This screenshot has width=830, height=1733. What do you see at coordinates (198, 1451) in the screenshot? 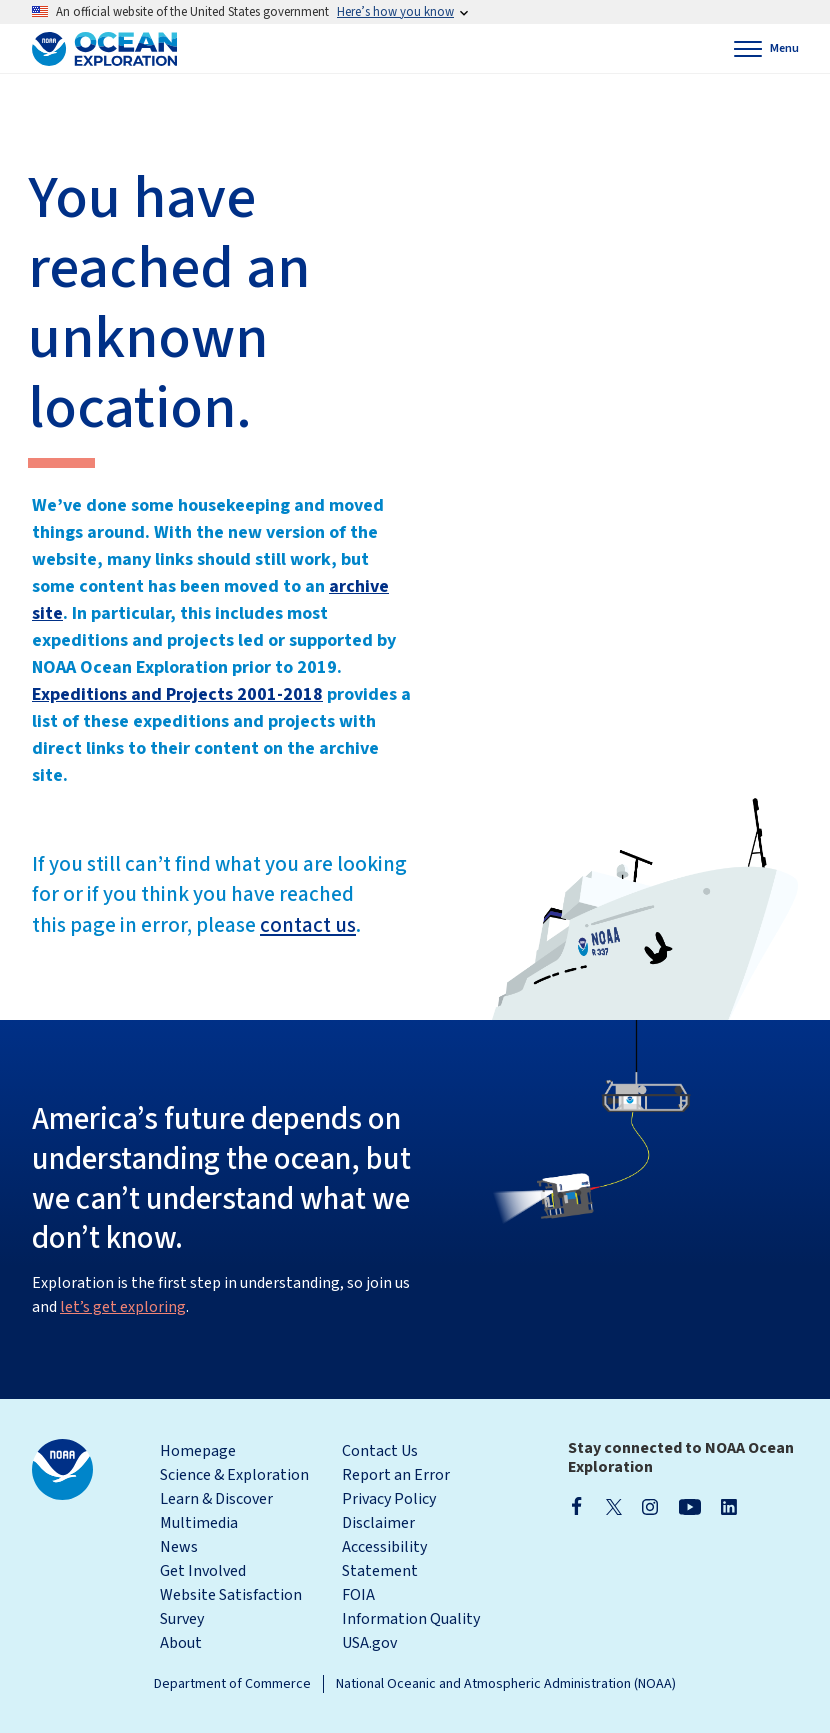
I see `Homepage` at bounding box center [198, 1451].